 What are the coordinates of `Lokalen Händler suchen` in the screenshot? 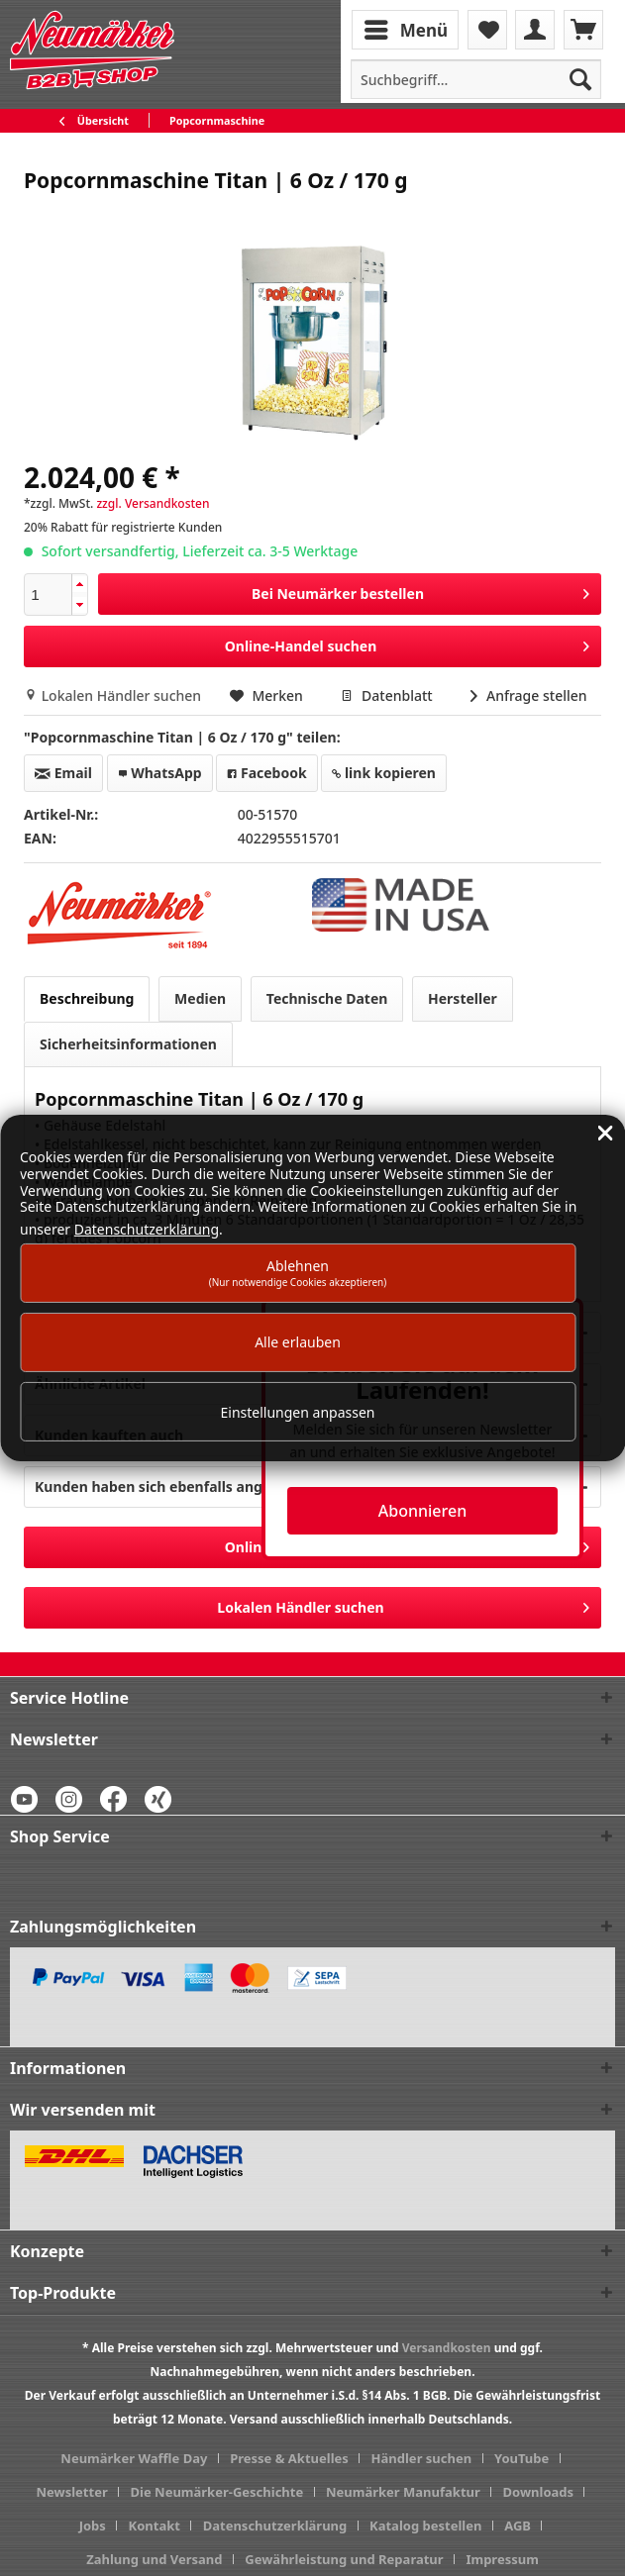 It's located at (114, 695).